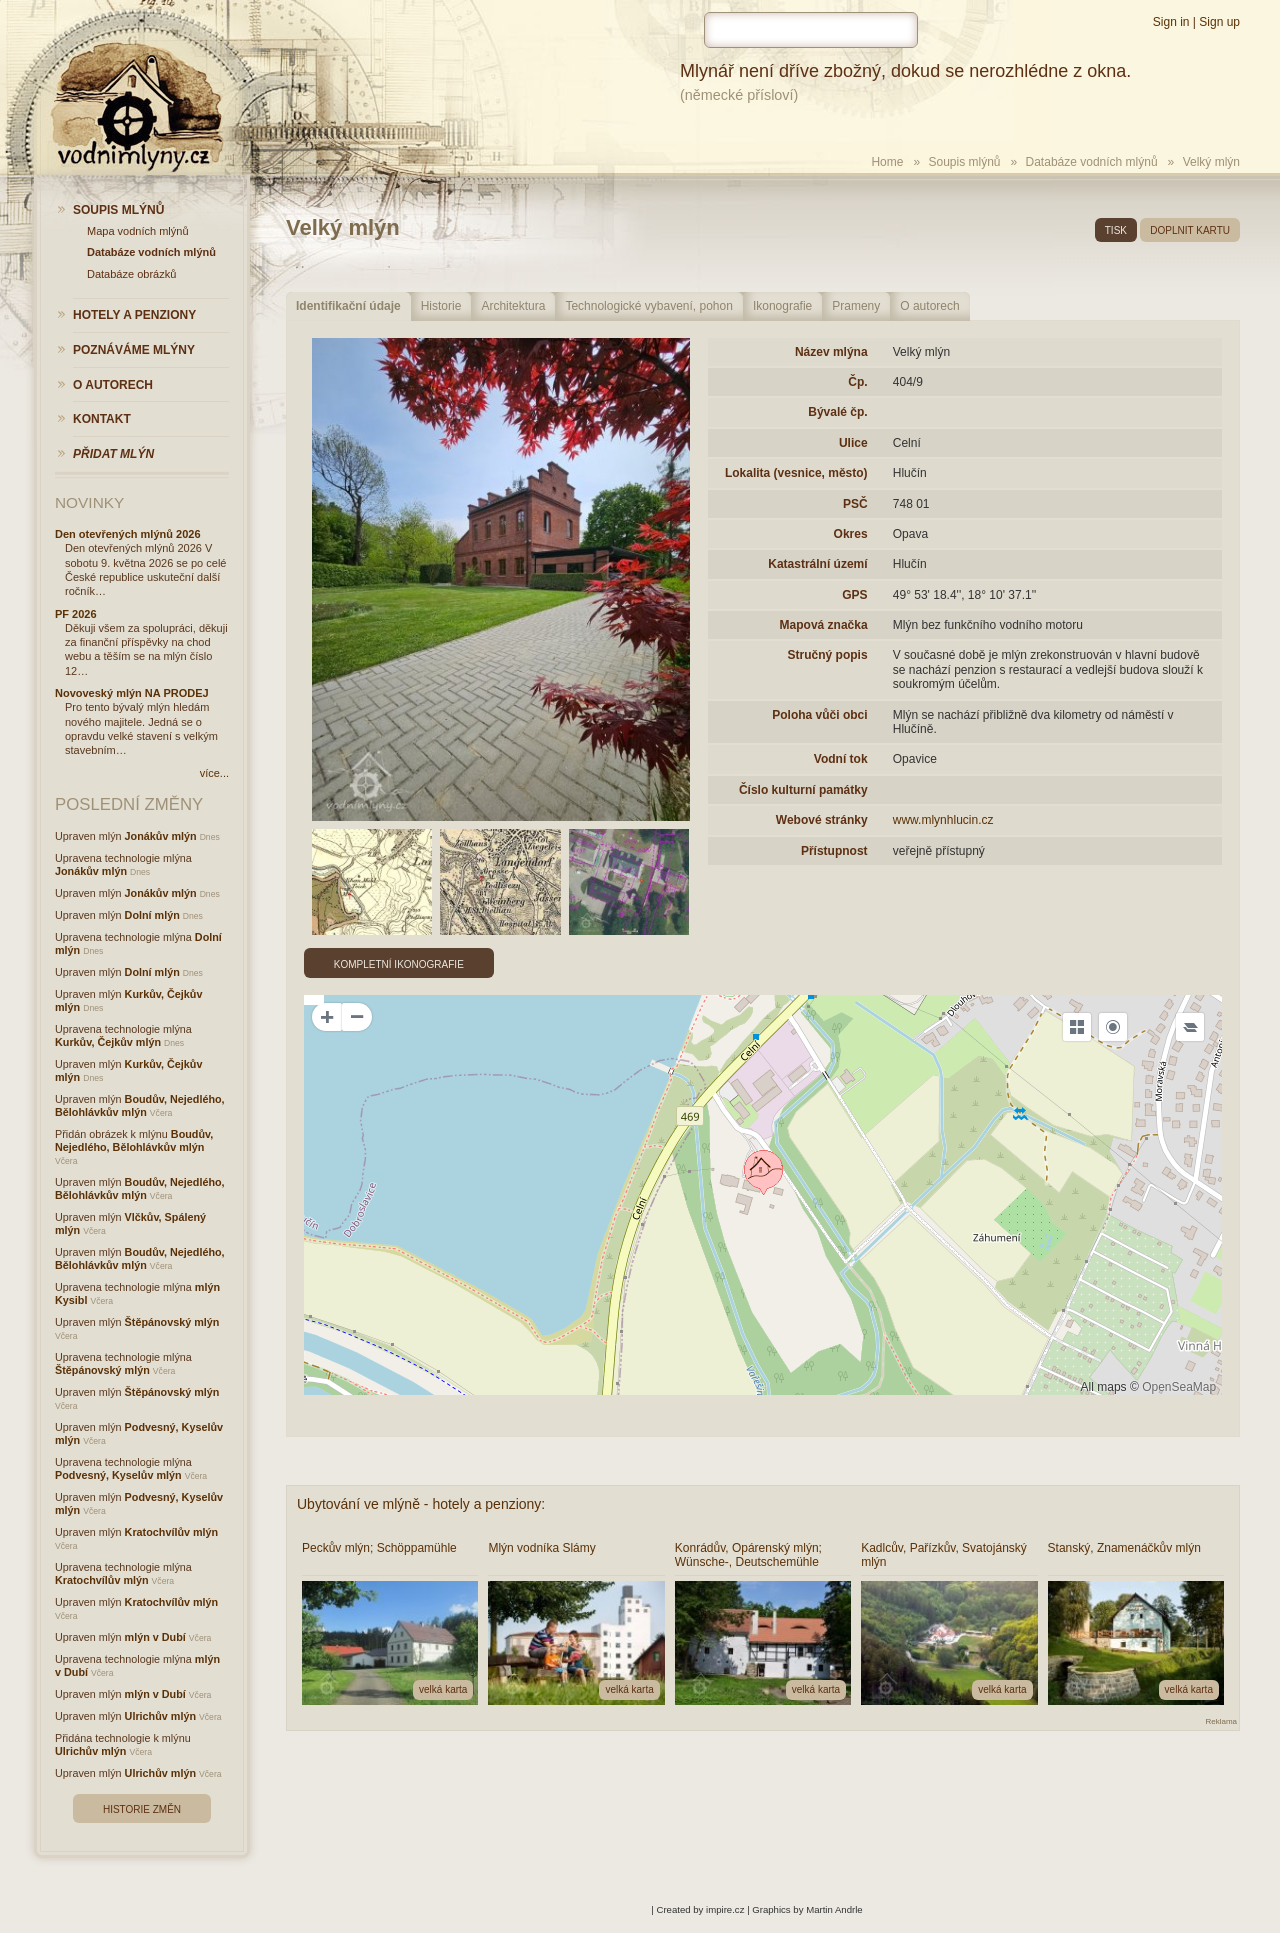  Describe the element at coordinates (441, 306) in the screenshot. I see `Historie` at that location.